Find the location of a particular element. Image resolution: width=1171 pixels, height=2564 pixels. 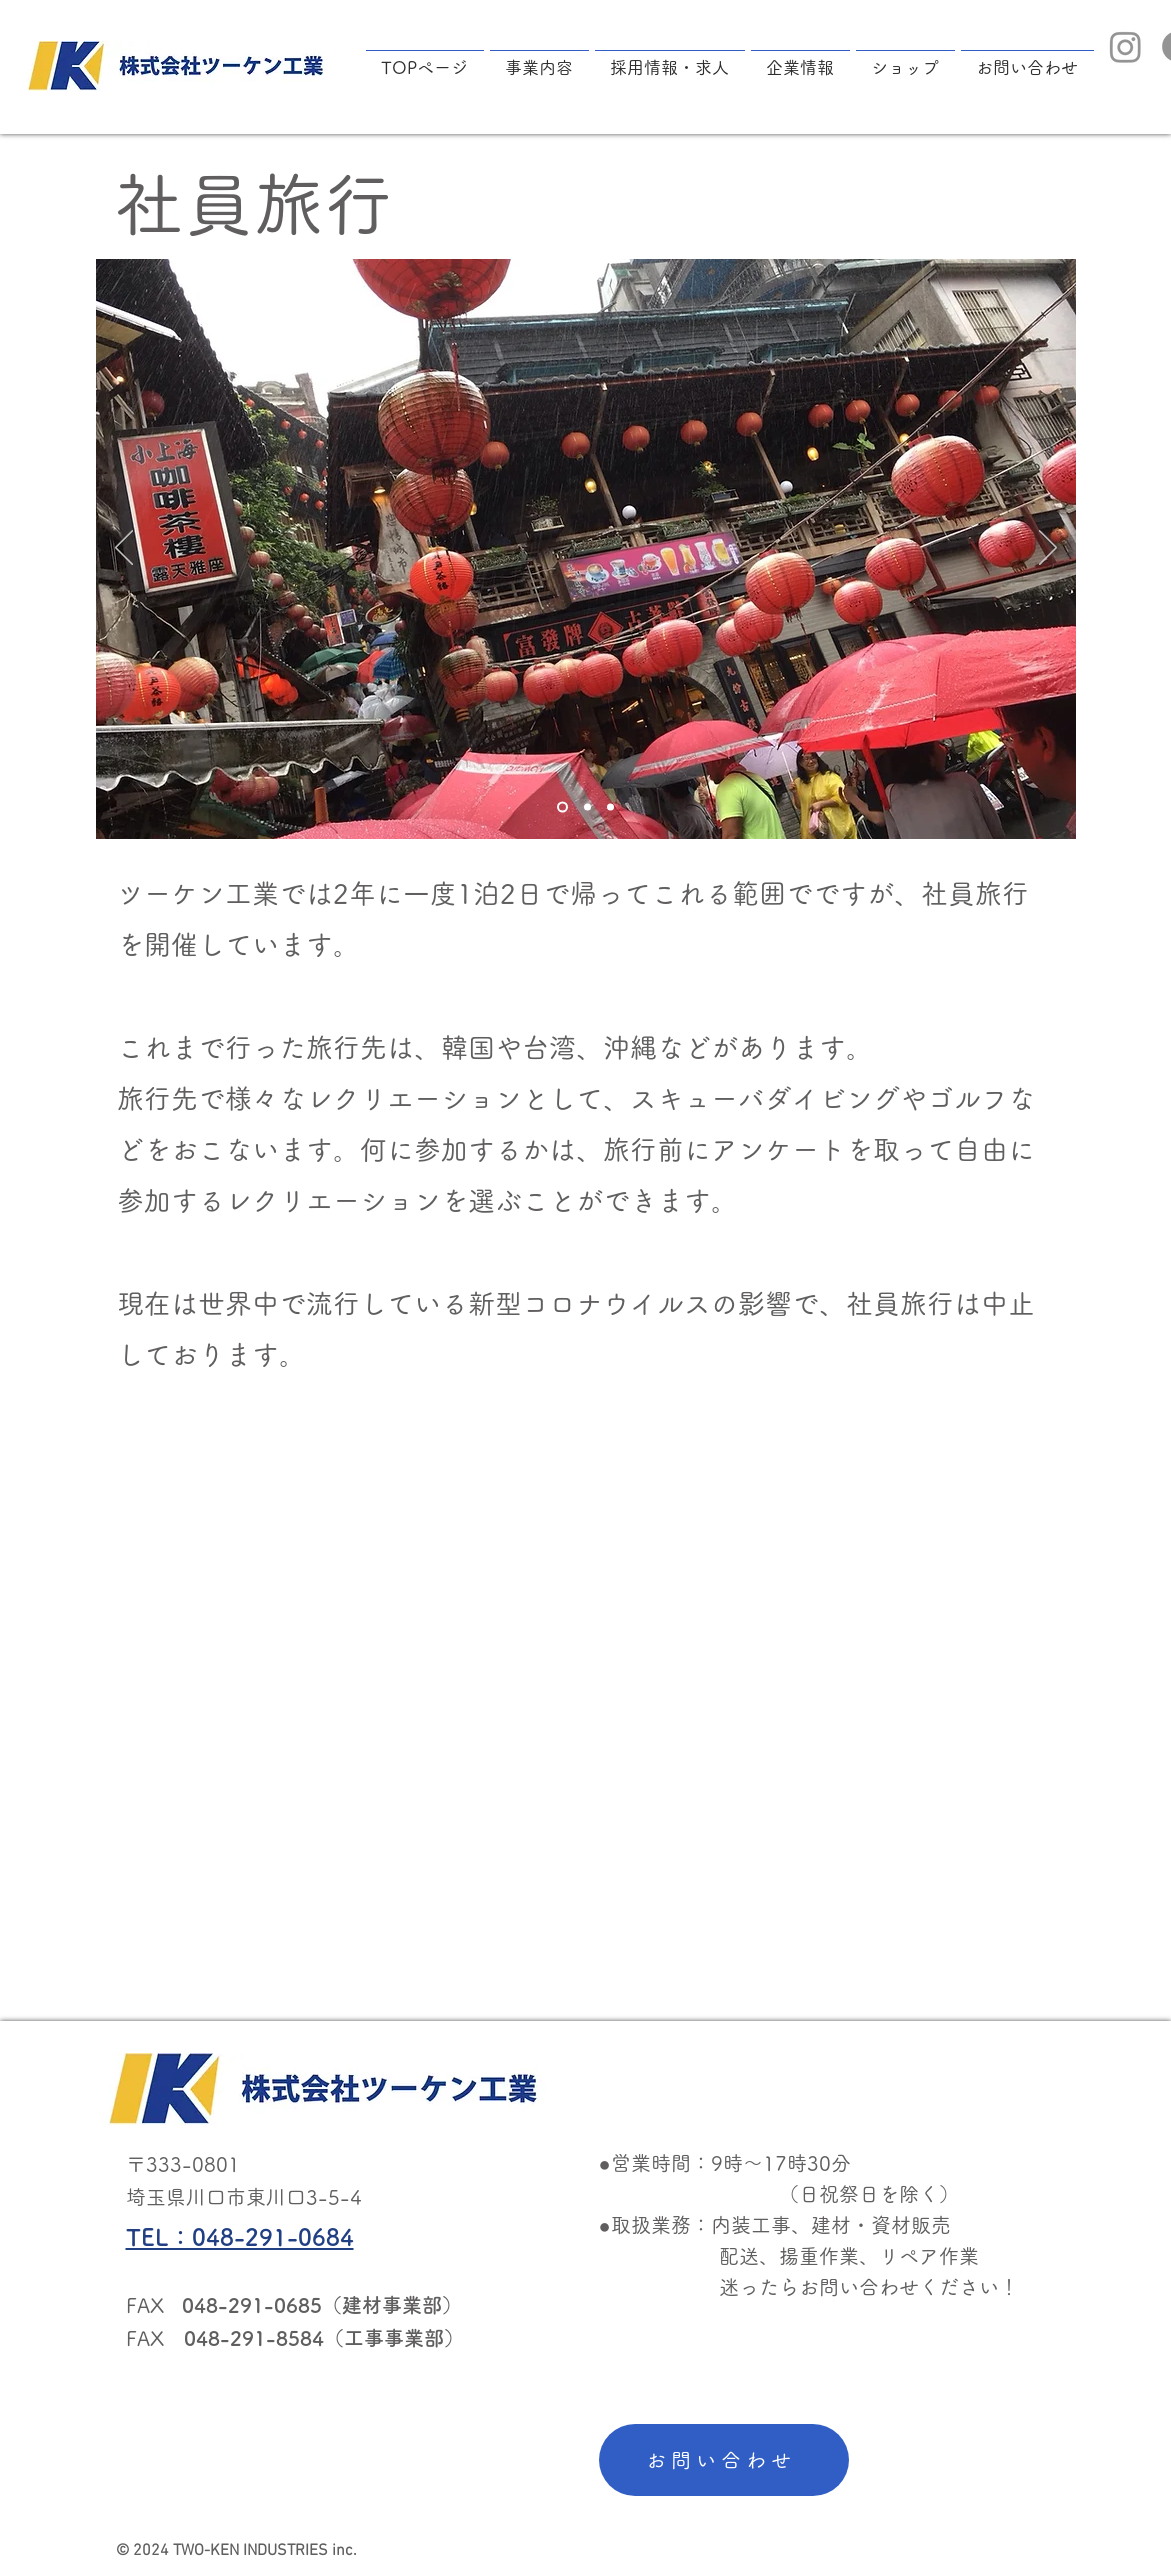

[次へ] is located at coordinates (1048, 549).